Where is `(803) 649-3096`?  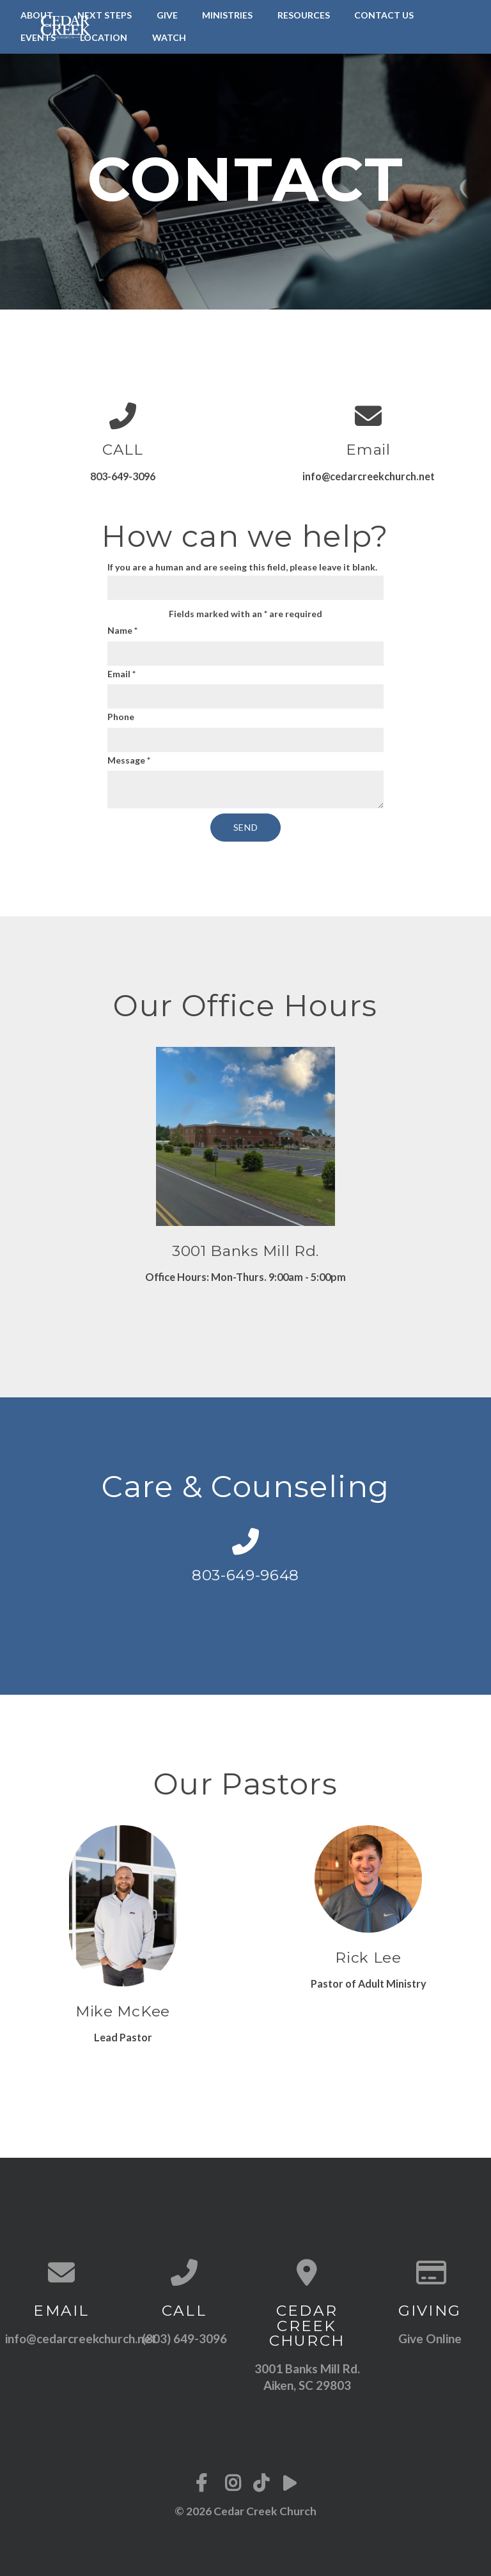 (803) 649-3096 is located at coordinates (184, 2338).